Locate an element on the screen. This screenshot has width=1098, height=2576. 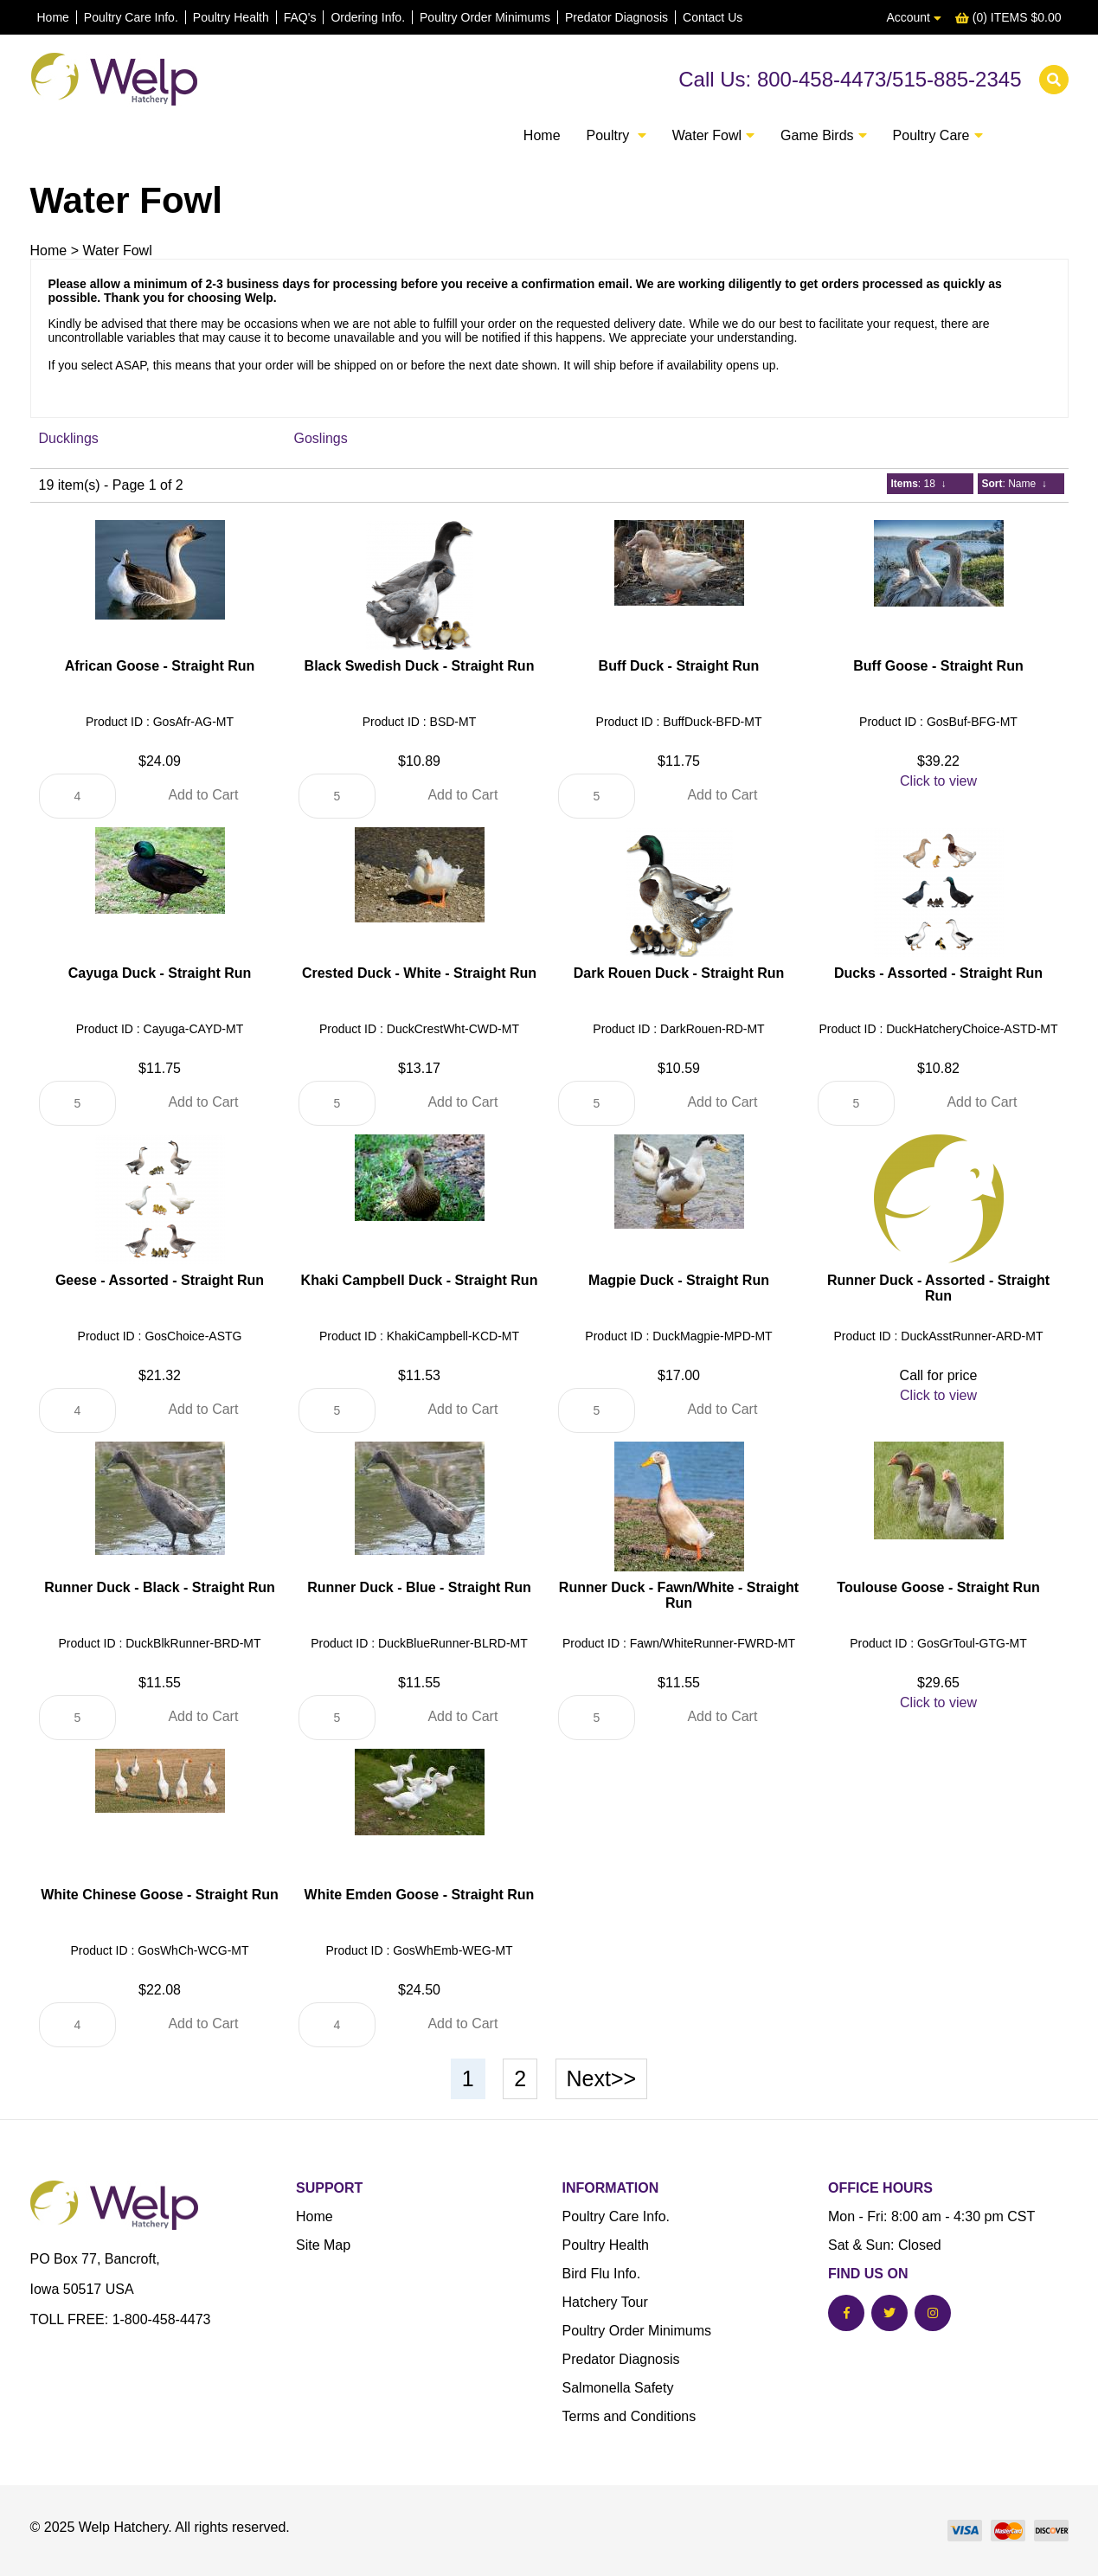
Salmonella Safety is located at coordinates (618, 2387).